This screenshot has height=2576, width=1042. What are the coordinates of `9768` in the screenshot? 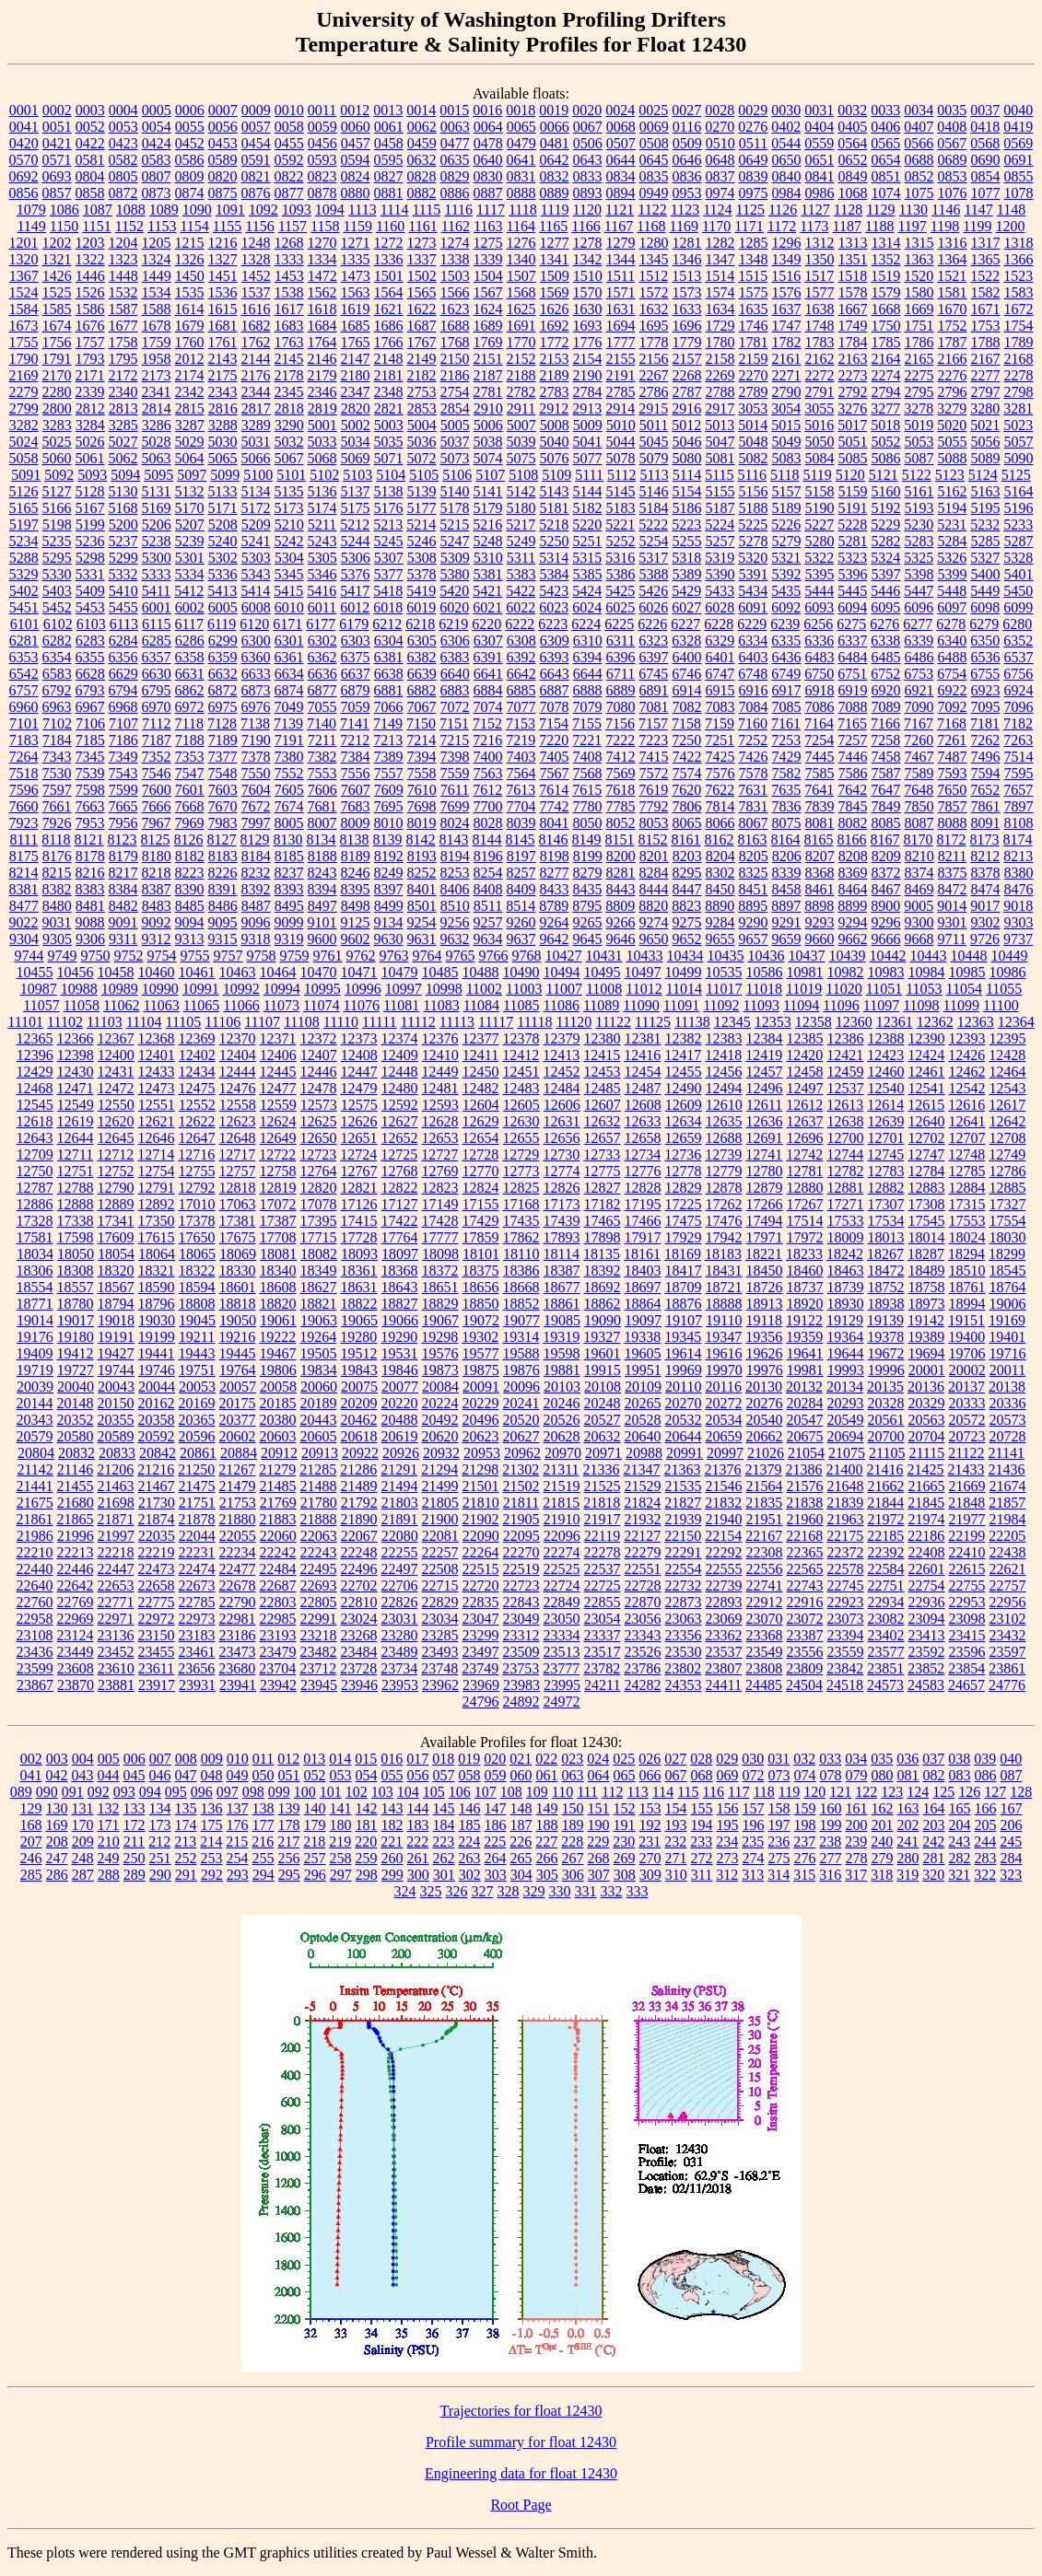 It's located at (527, 955).